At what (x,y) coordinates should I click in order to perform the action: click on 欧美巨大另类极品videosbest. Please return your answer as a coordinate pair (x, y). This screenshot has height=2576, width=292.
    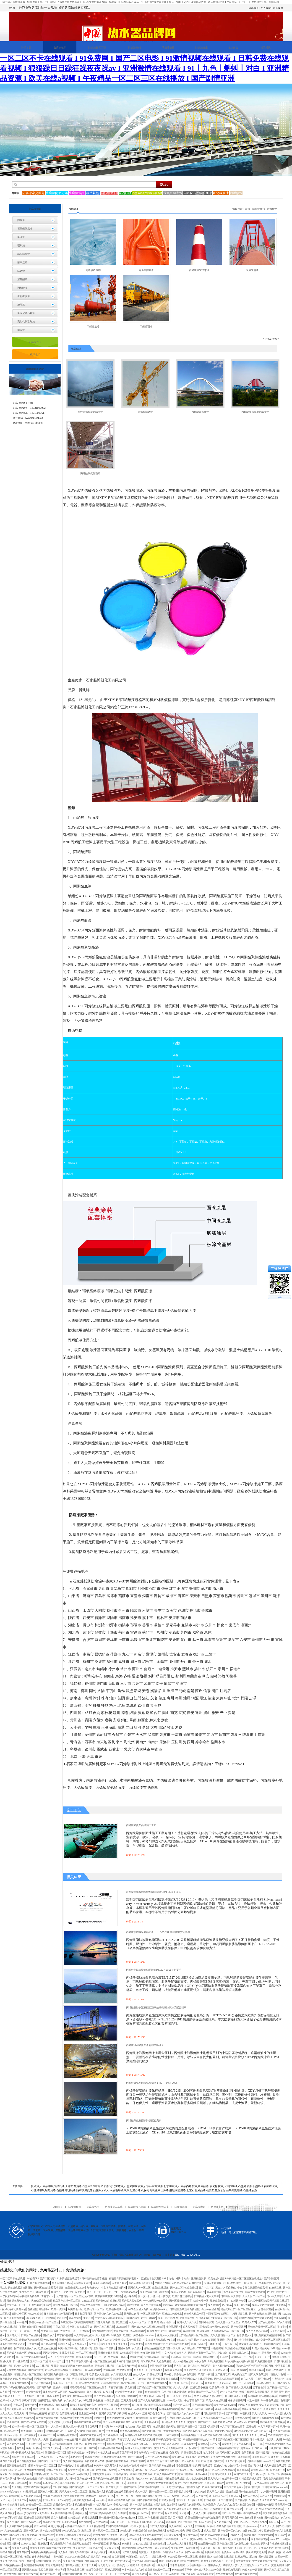
    Looking at the image, I should click on (139, 2335).